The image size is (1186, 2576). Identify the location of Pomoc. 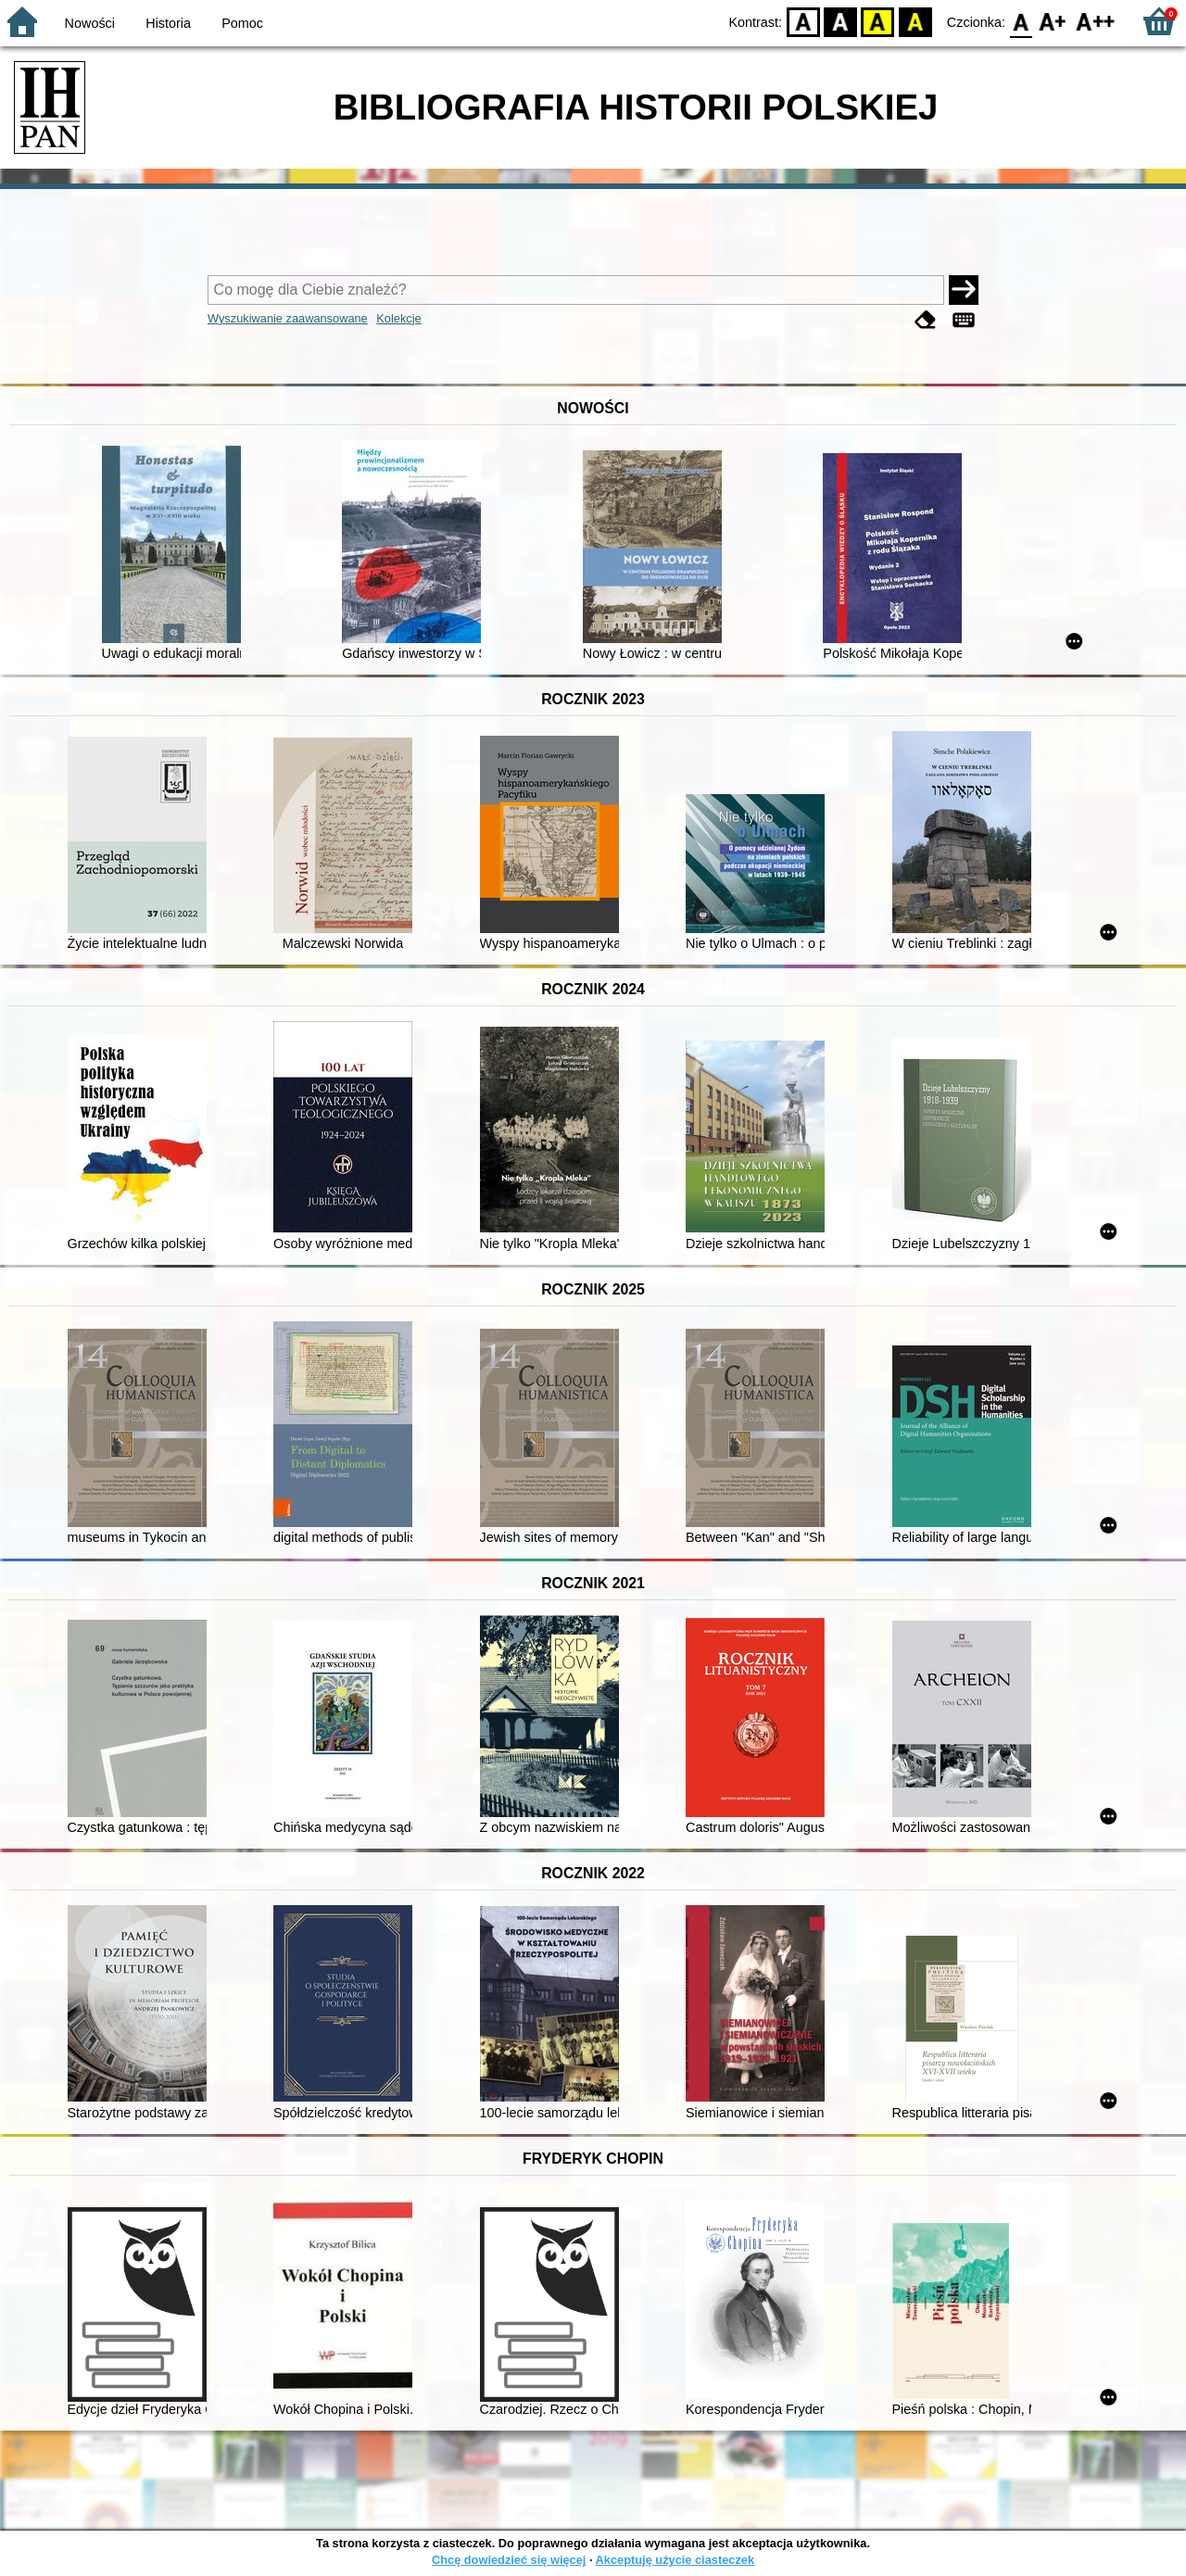
(242, 23).